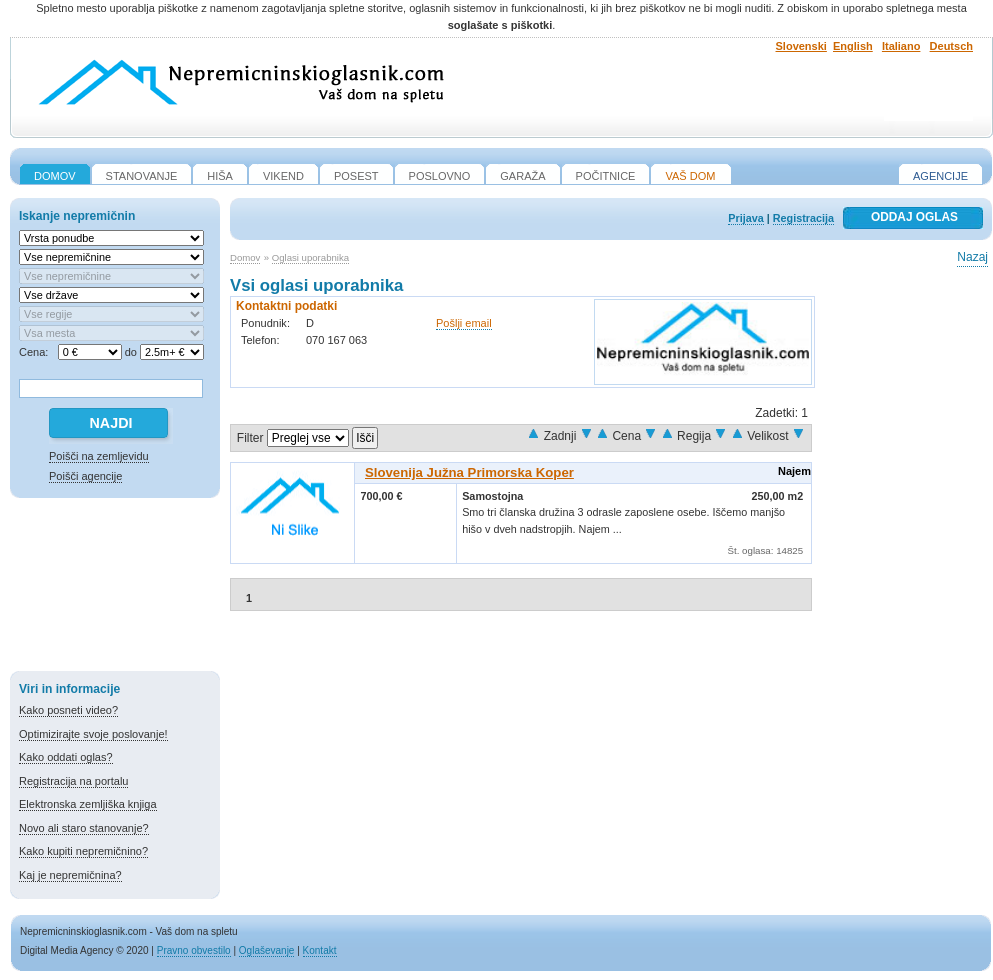  Describe the element at coordinates (85, 476) in the screenshot. I see `Poišči agencije` at that location.